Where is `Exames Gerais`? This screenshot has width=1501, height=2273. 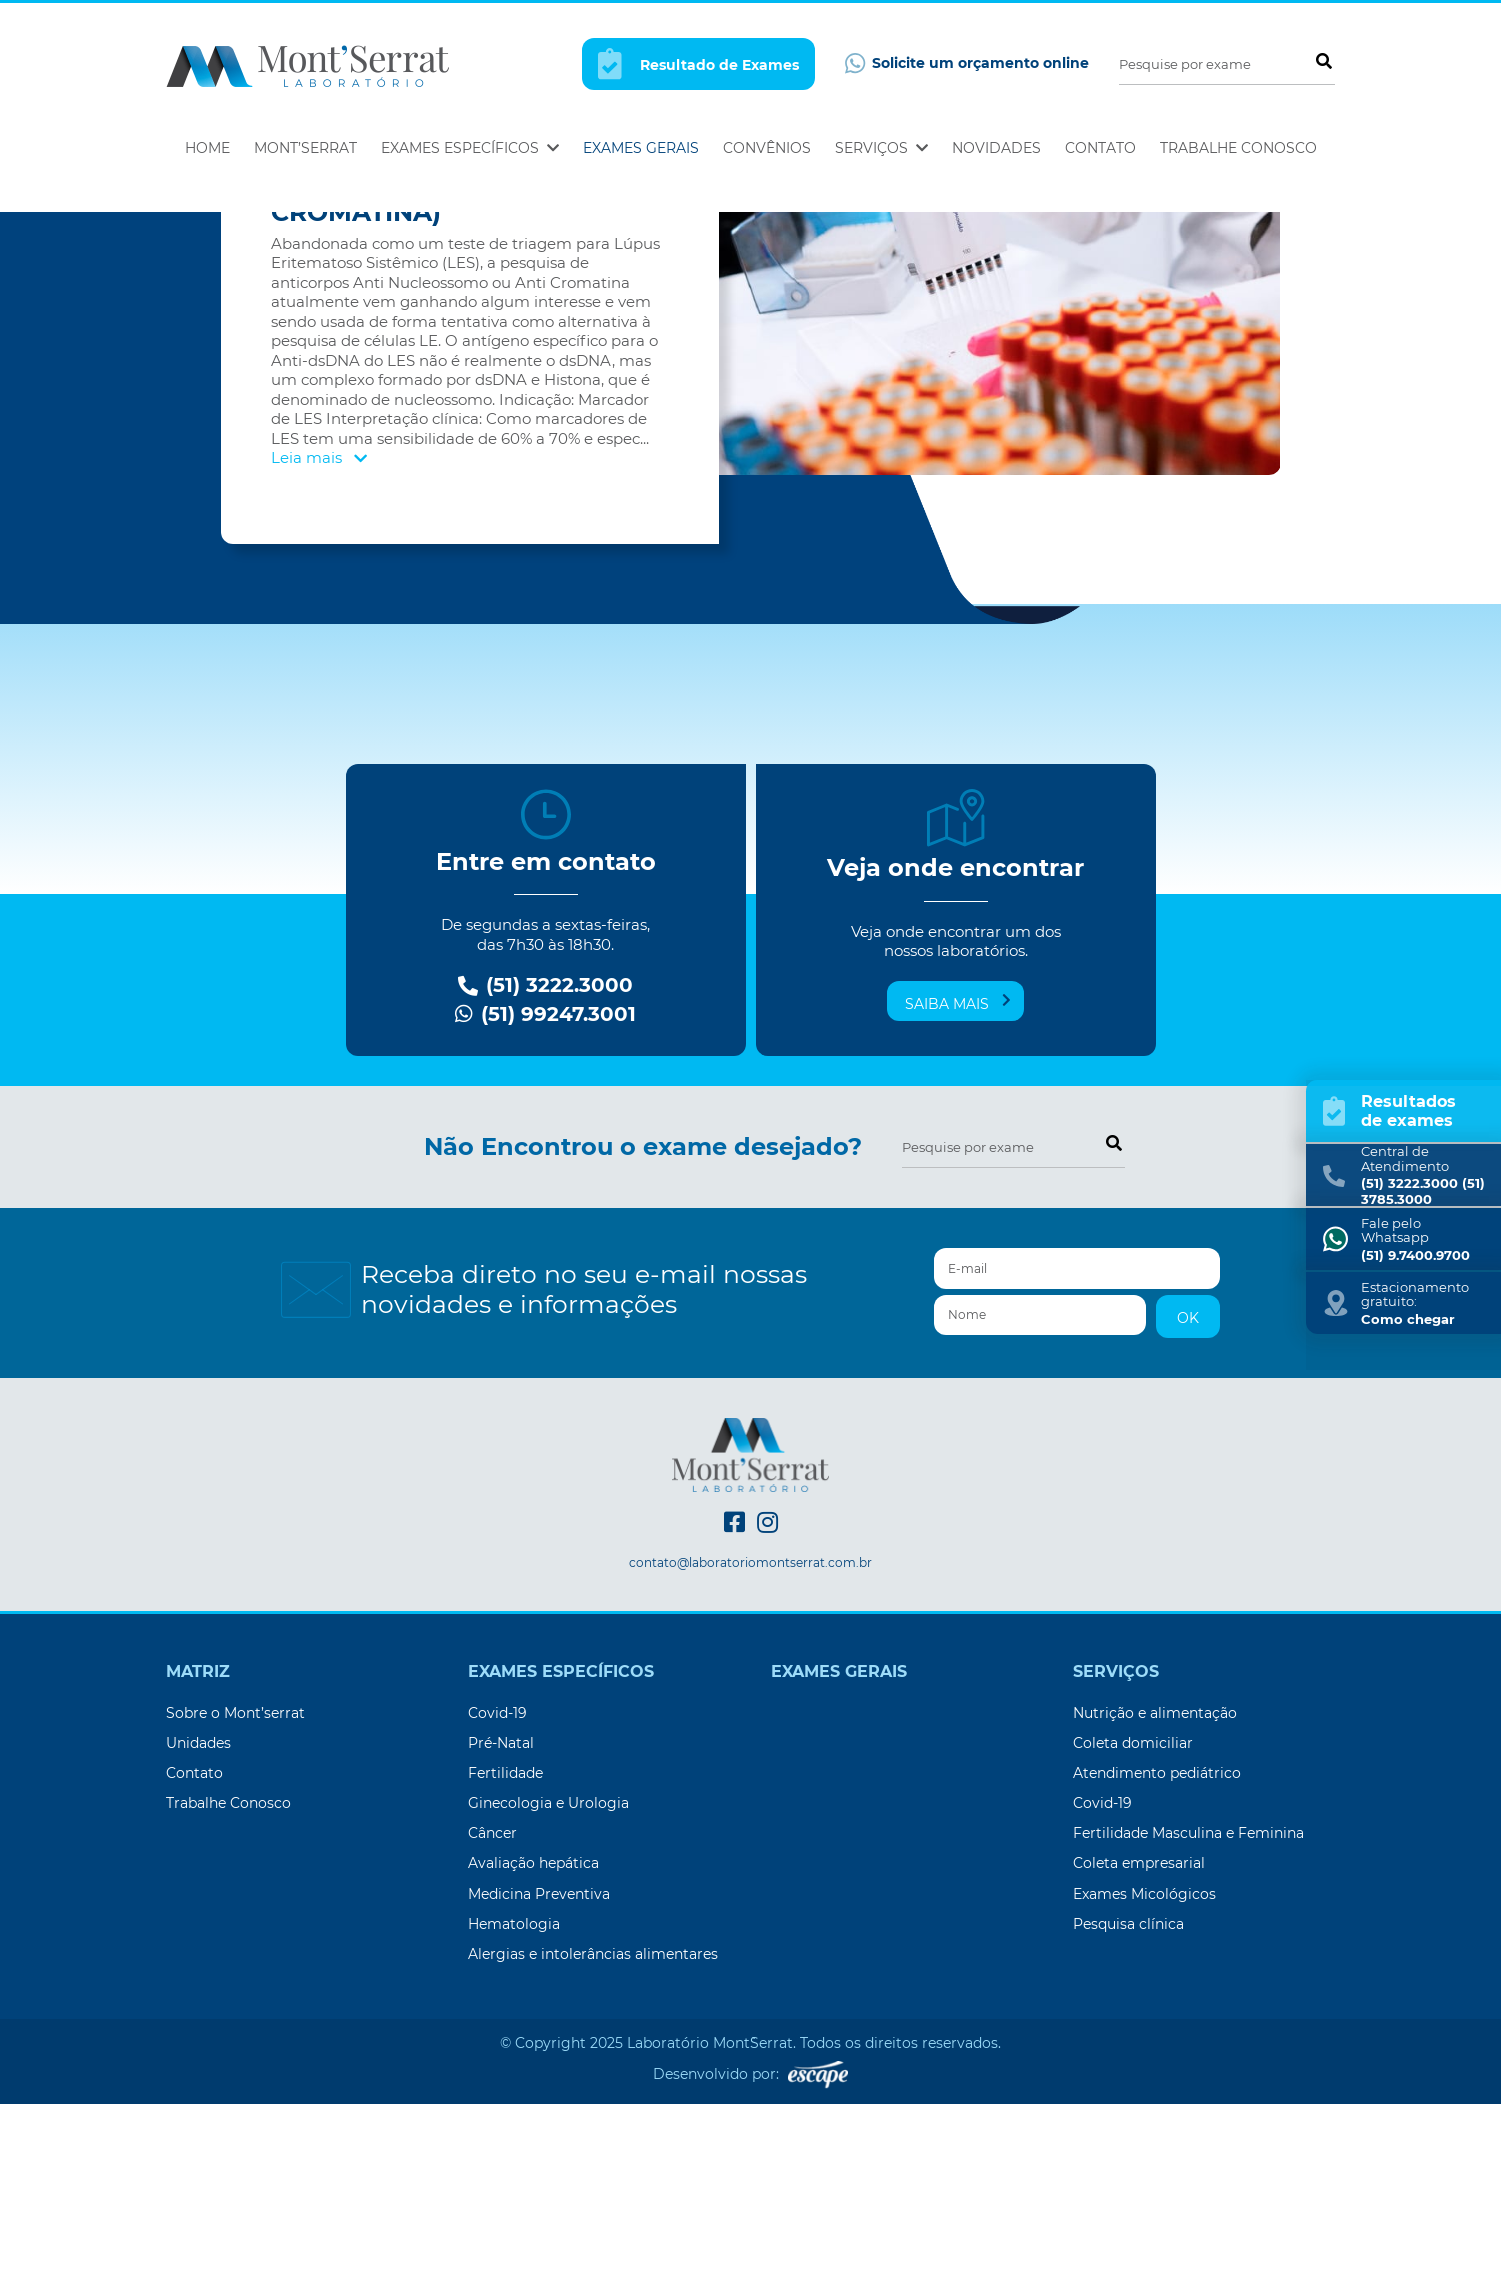
Exames Gerais is located at coordinates (641, 148).